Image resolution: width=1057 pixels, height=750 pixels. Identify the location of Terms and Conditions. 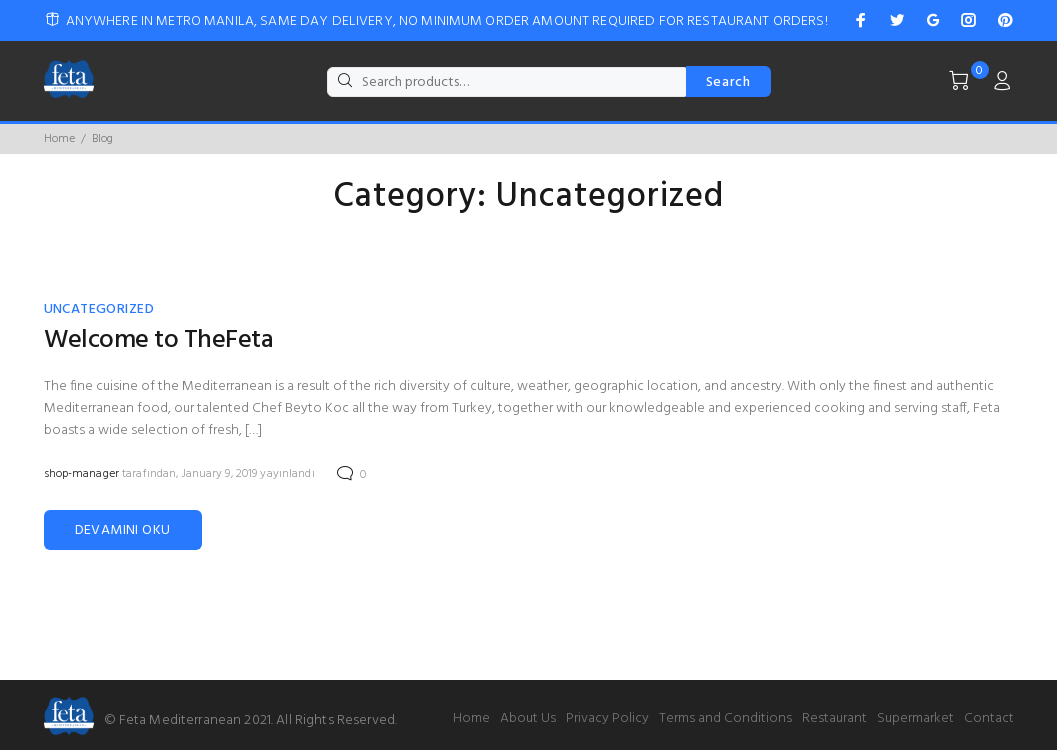
(725, 718).